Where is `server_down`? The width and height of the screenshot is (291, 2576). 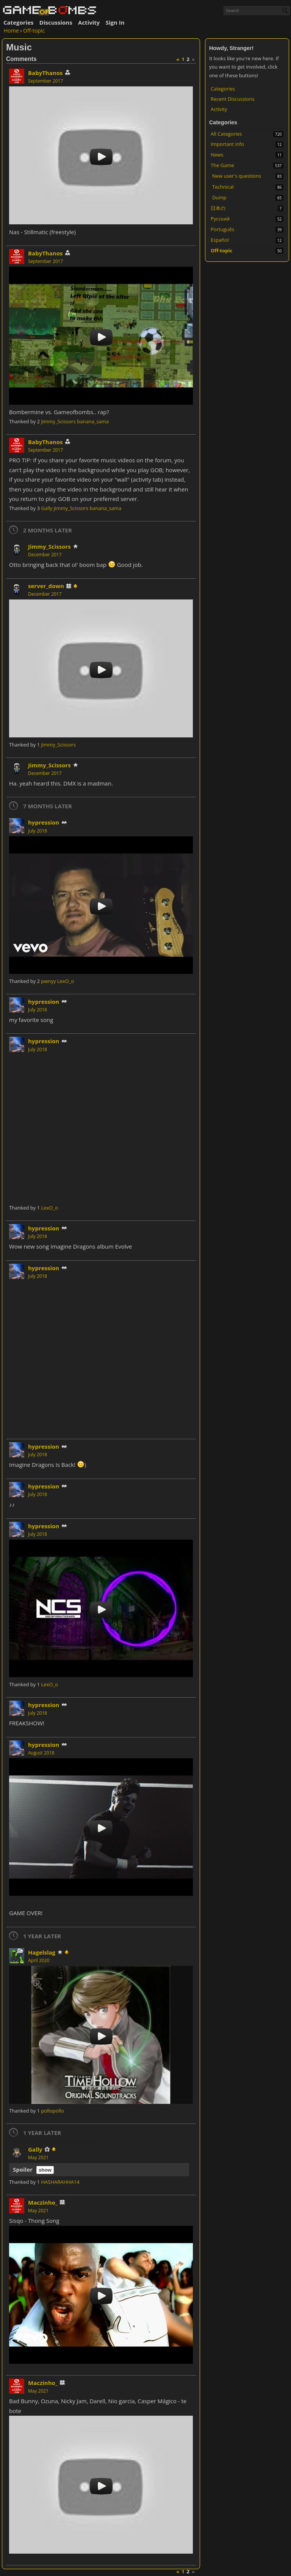 server_down is located at coordinates (46, 586).